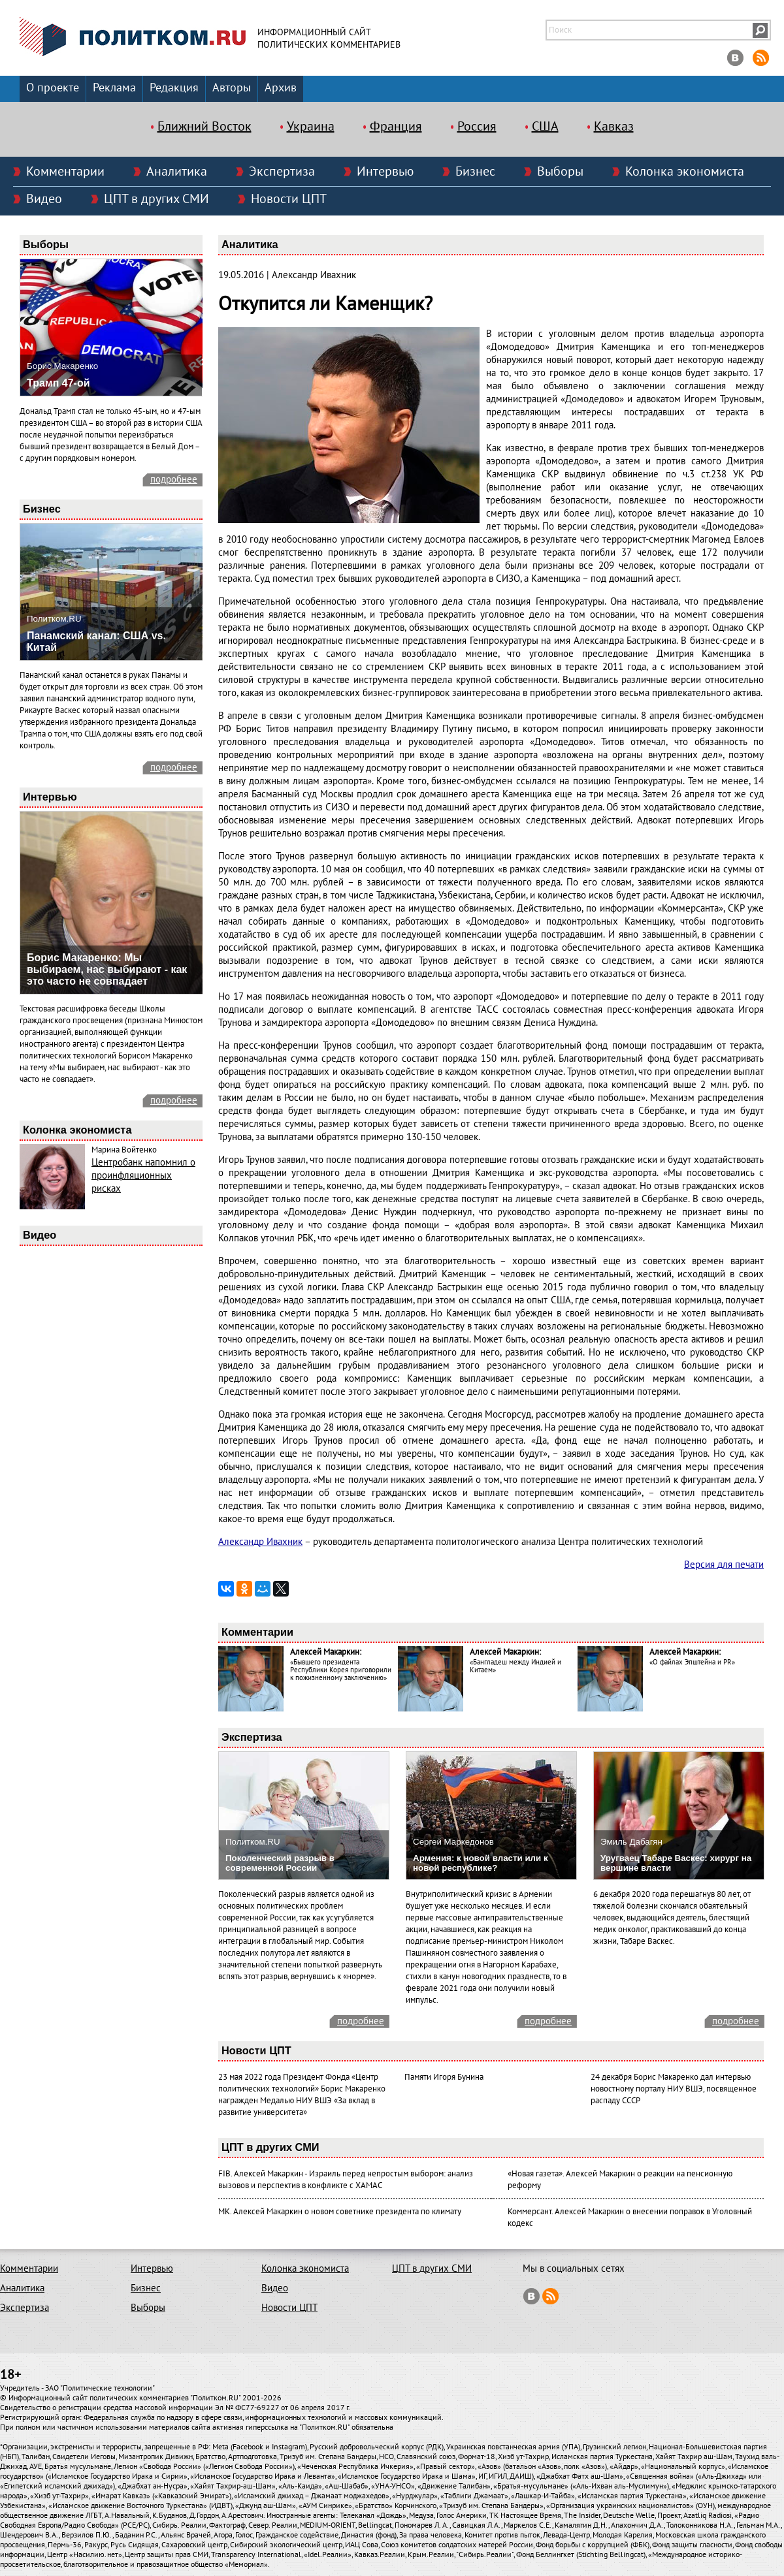 The height and width of the screenshot is (2576, 784). I want to click on Александр Ивахник, so click(260, 1542).